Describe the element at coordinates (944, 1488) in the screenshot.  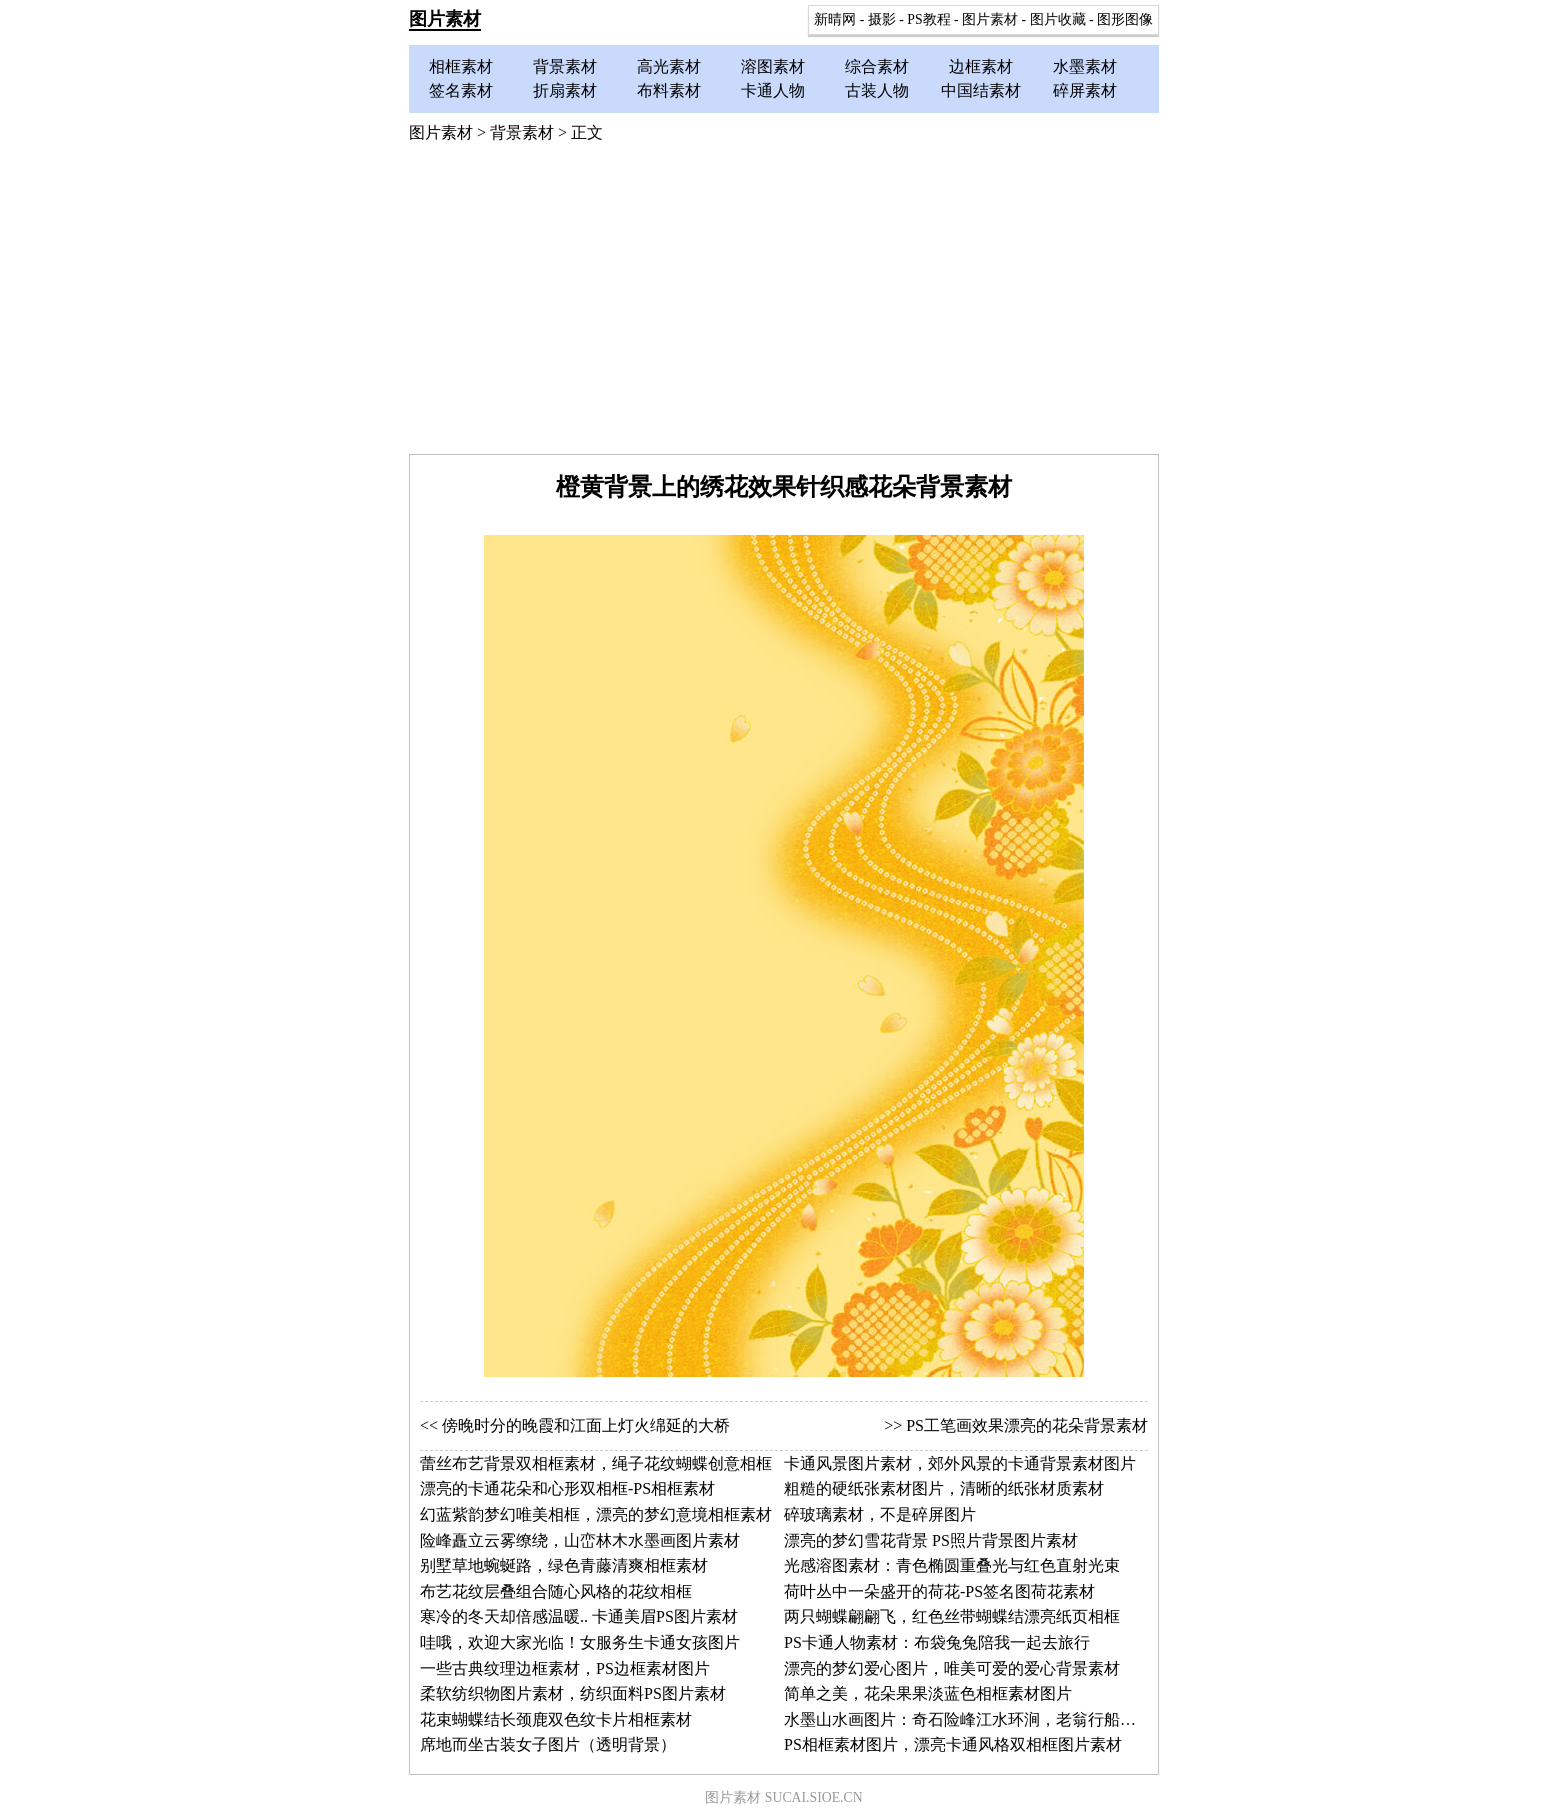
I see `粗糙的硬纸张素材图片，清晰的纸张材质素材` at that location.